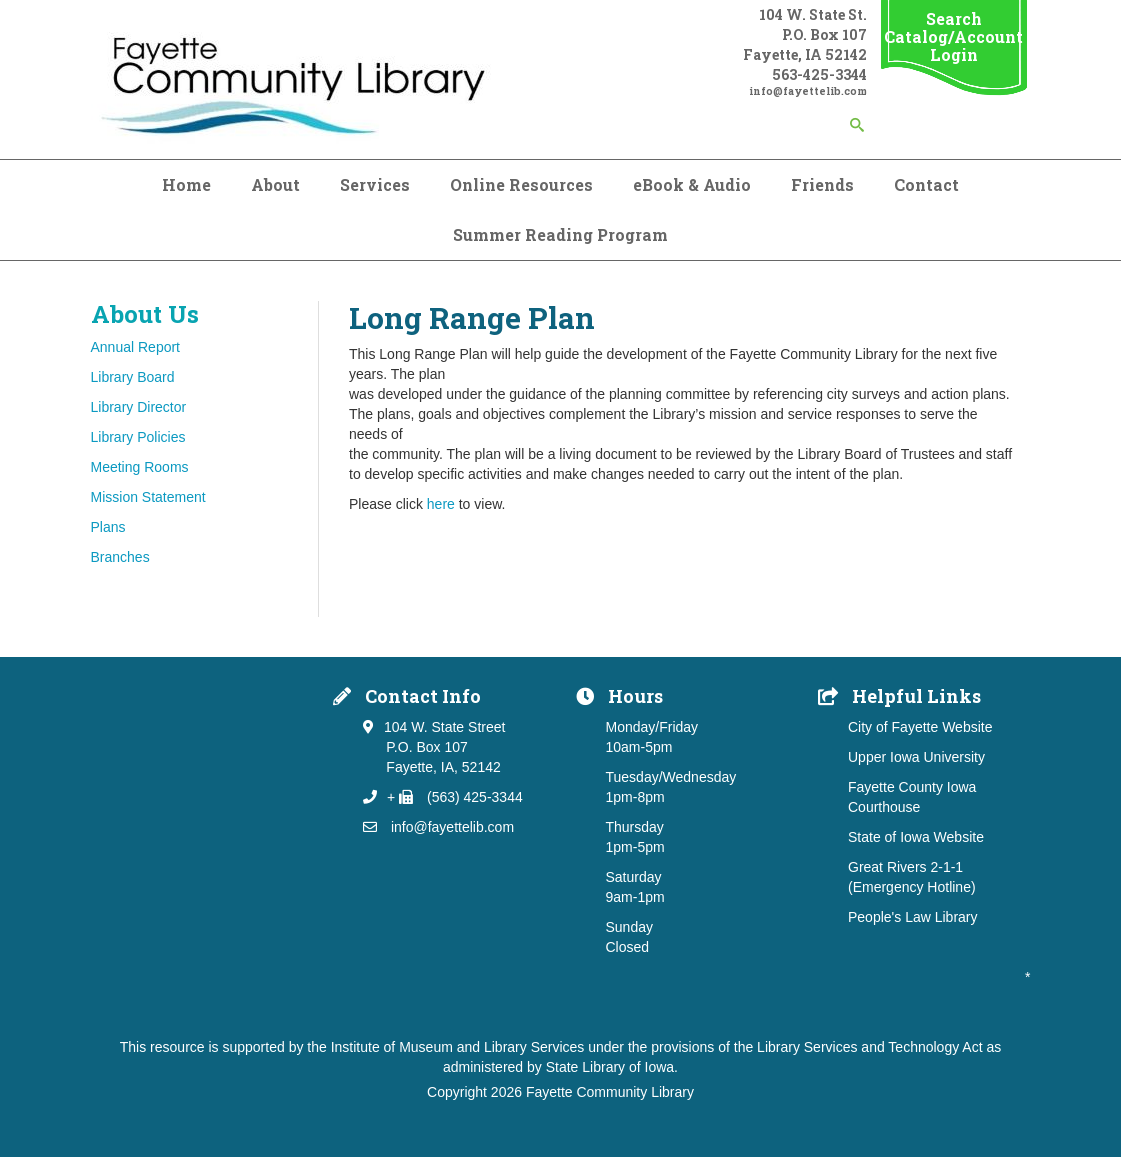  What do you see at coordinates (916, 757) in the screenshot?
I see `Upper Iowa University` at bounding box center [916, 757].